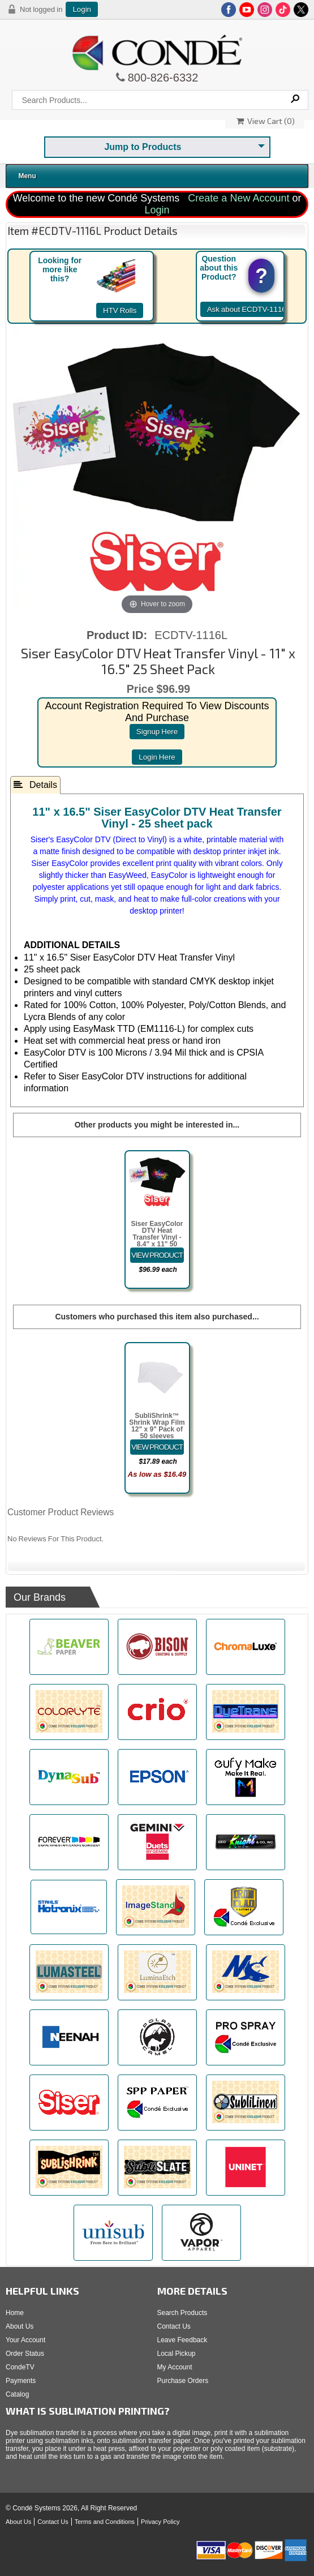  I want to click on Catalog, so click(17, 2394).